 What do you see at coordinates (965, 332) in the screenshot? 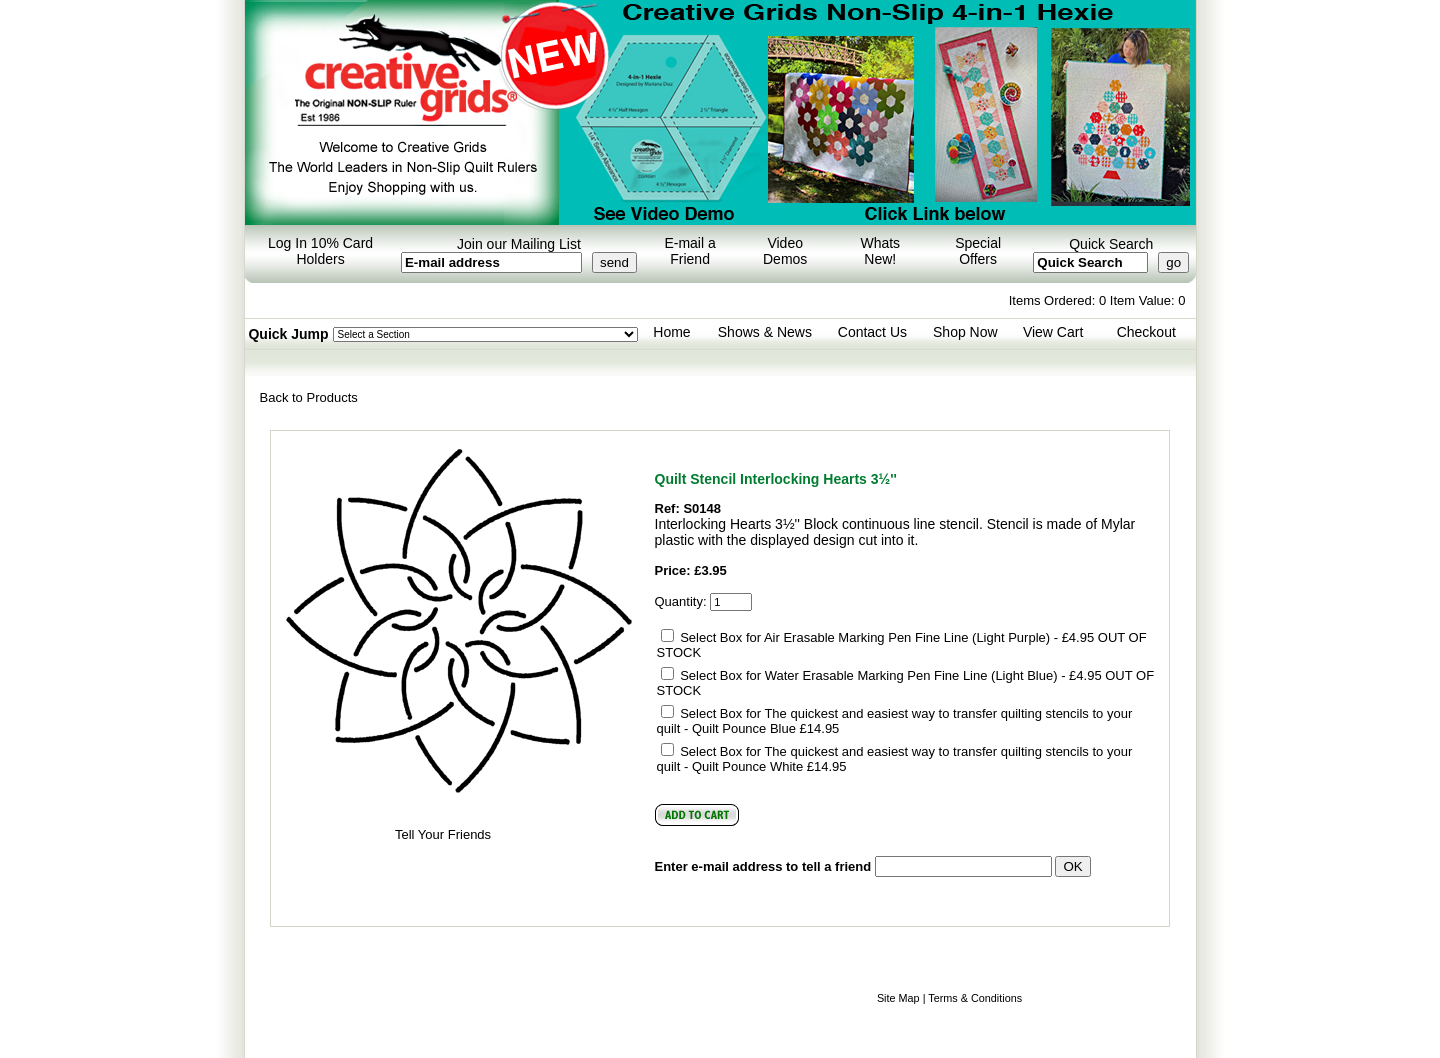
I see `Shop Now` at bounding box center [965, 332].